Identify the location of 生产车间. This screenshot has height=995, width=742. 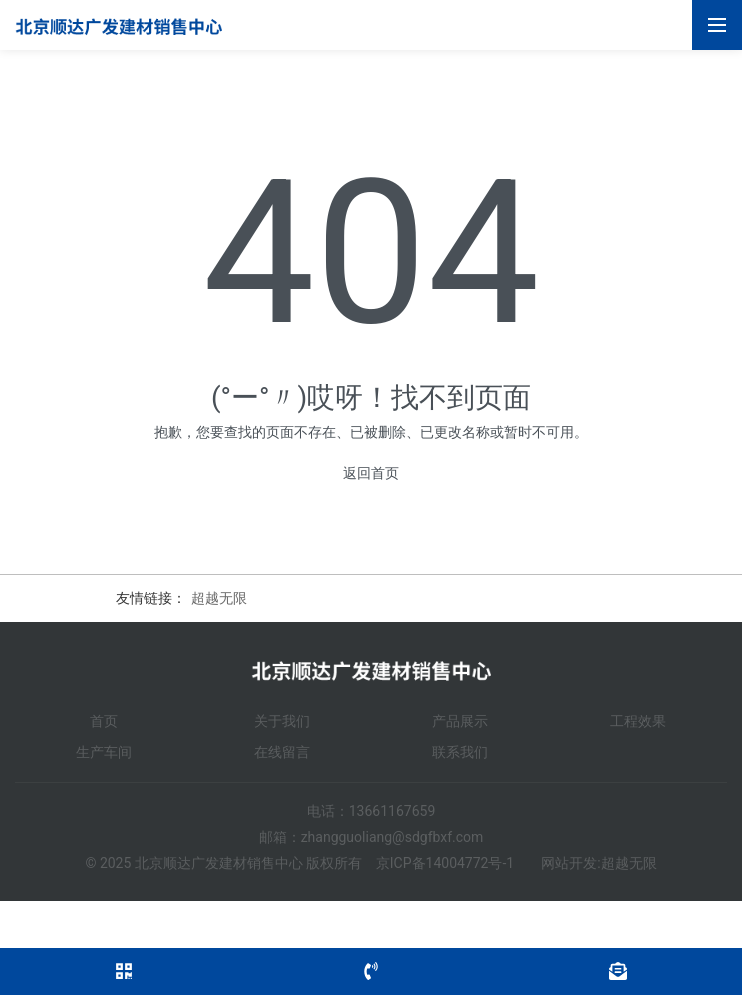
(104, 752).